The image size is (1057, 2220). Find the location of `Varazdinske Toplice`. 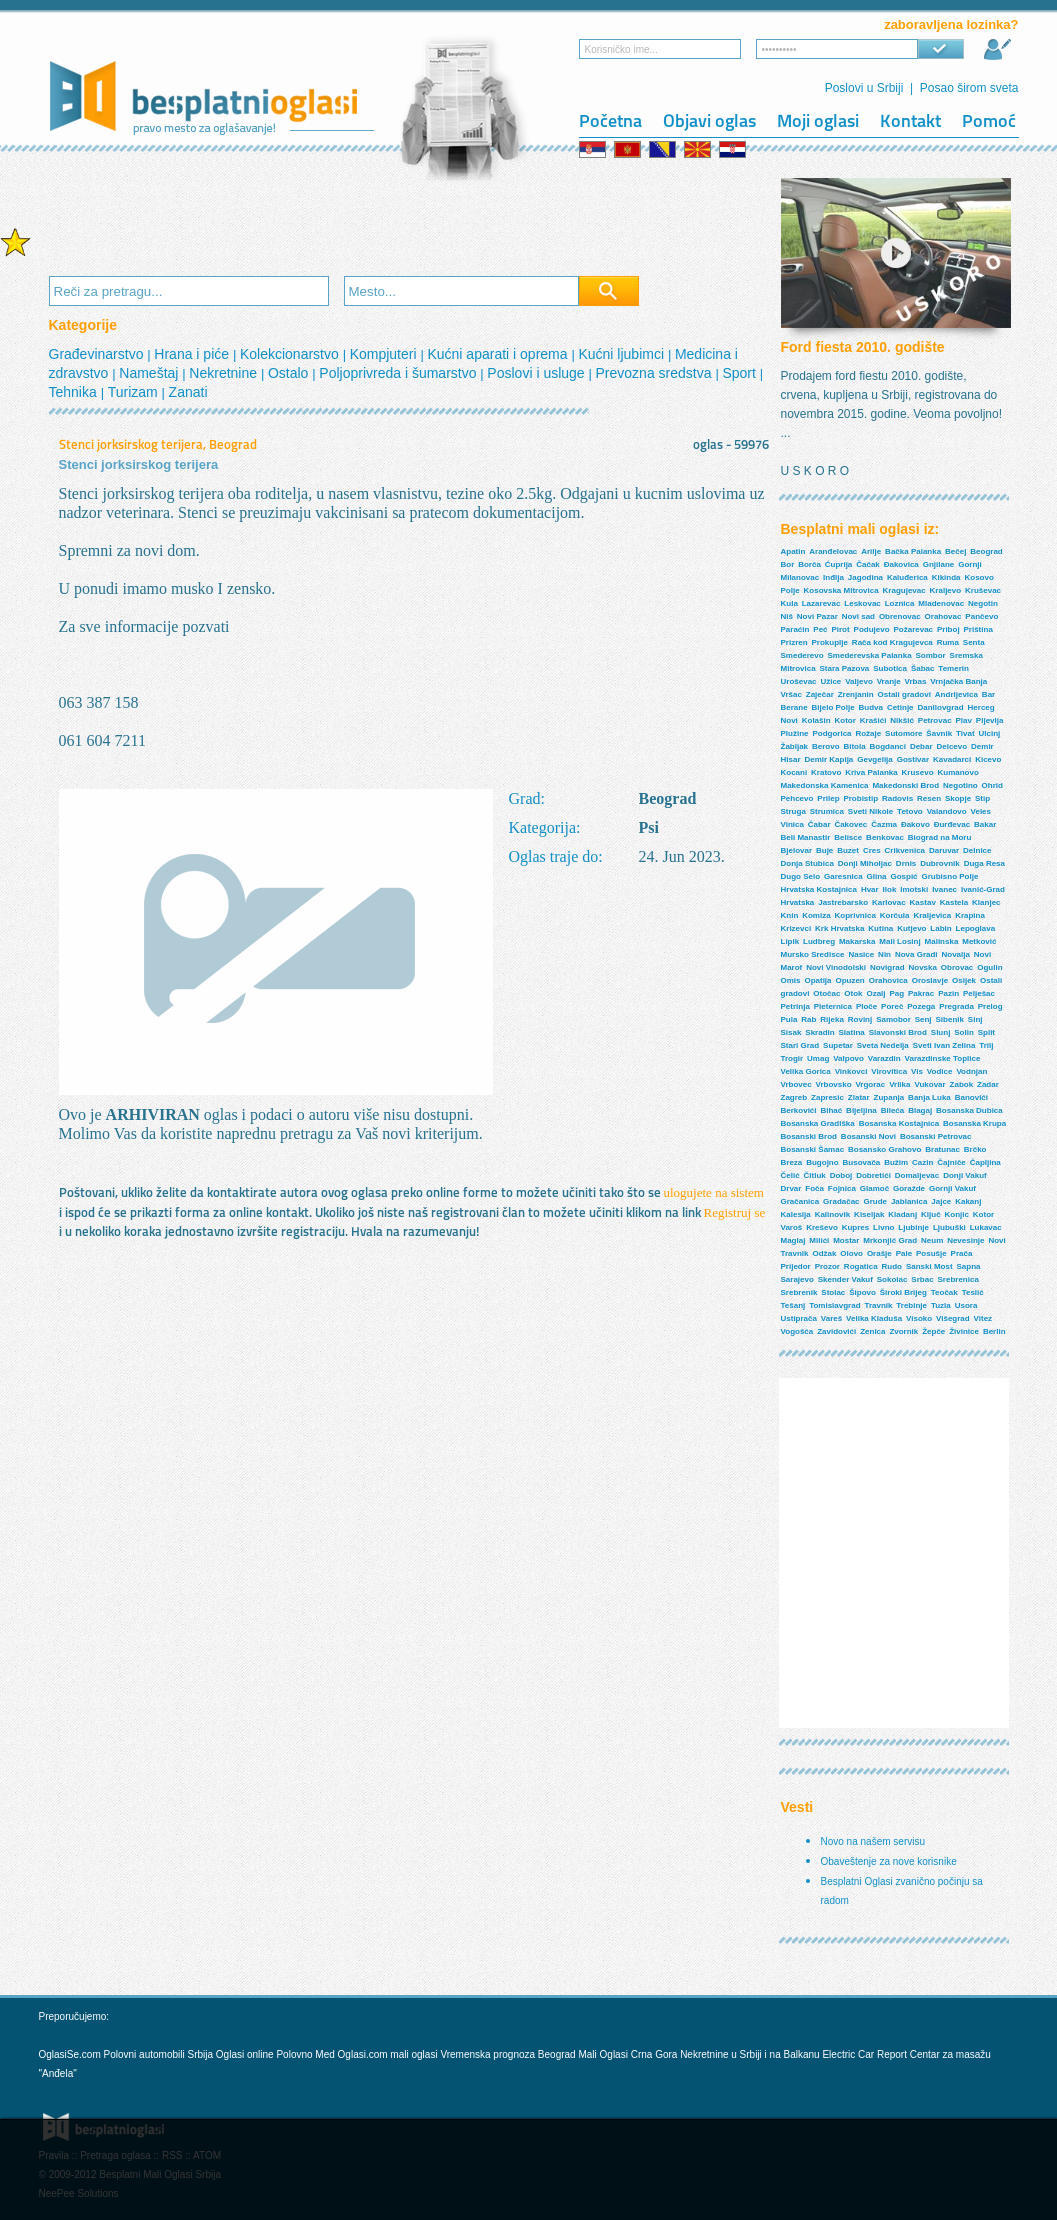

Varazdinske Toplice is located at coordinates (943, 1058).